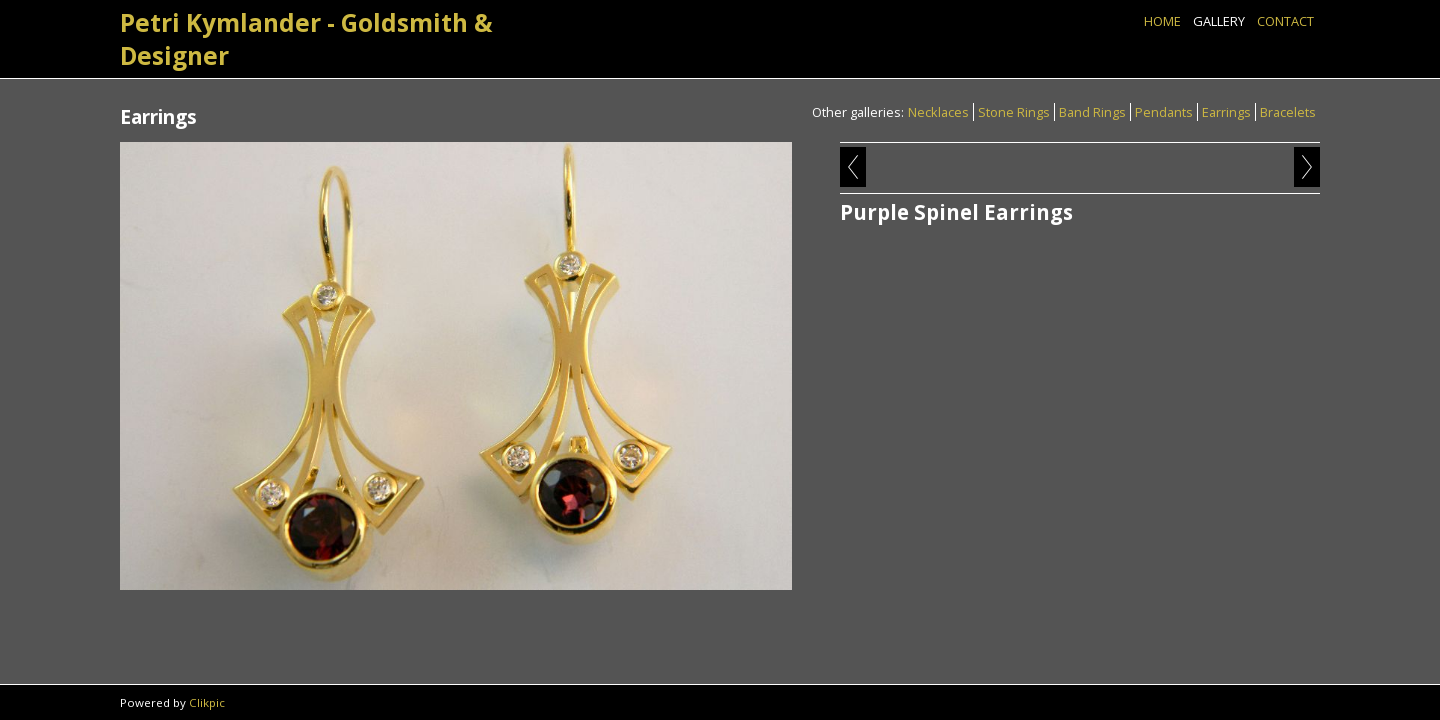  What do you see at coordinates (1014, 112) in the screenshot?
I see `Stone Rings` at bounding box center [1014, 112].